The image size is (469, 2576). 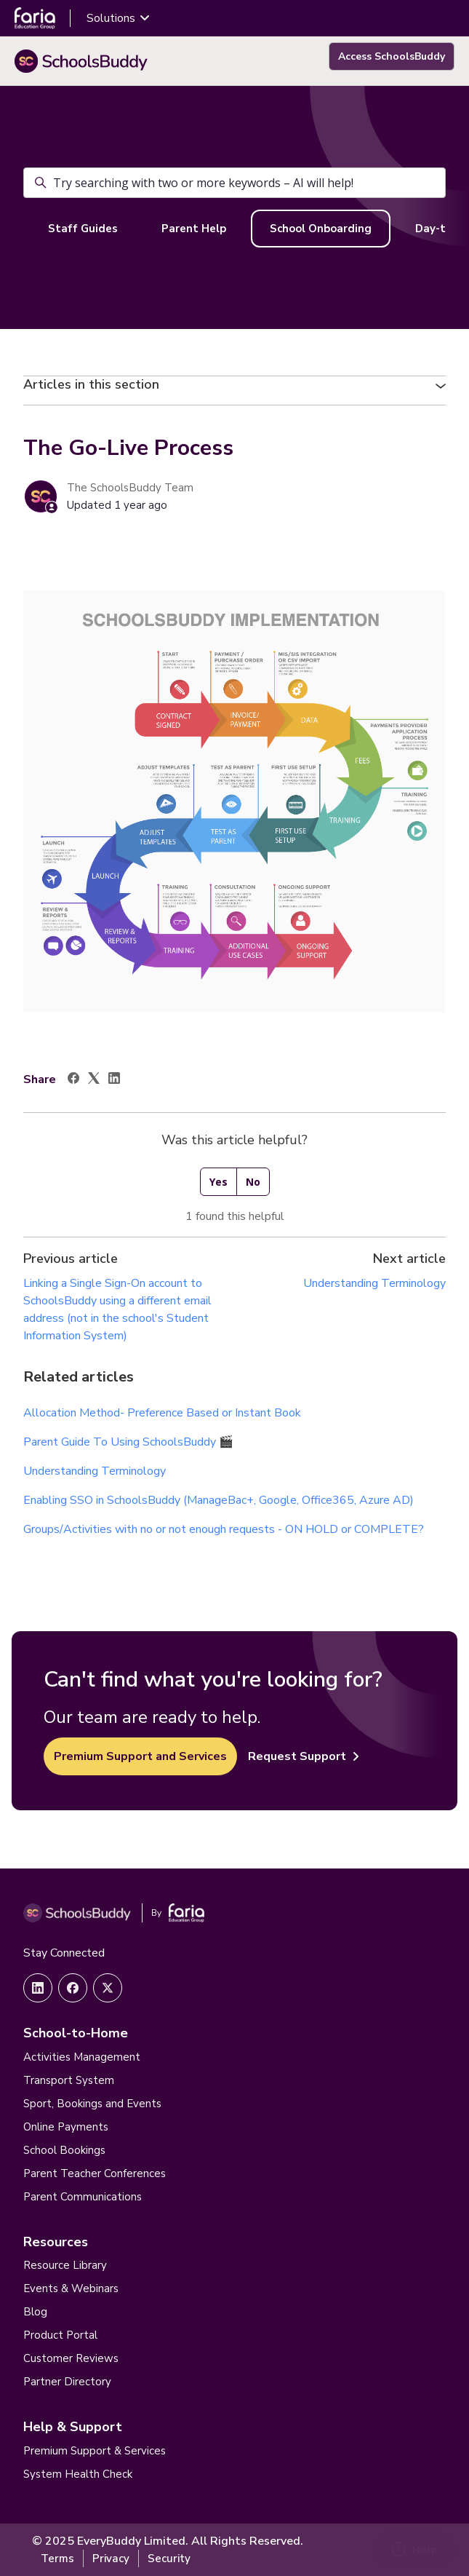 I want to click on [Try searching with two or more keywords – AI will help!], so click(x=234, y=182).